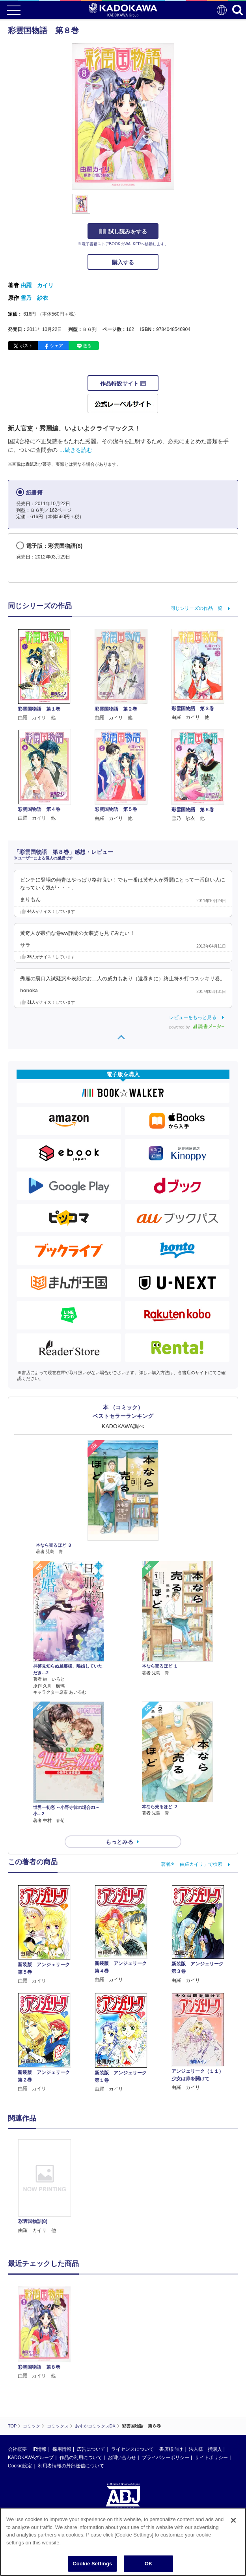 This screenshot has height=2576, width=246. Describe the element at coordinates (122, 2457) in the screenshot. I see `お問い合わせ` at that location.